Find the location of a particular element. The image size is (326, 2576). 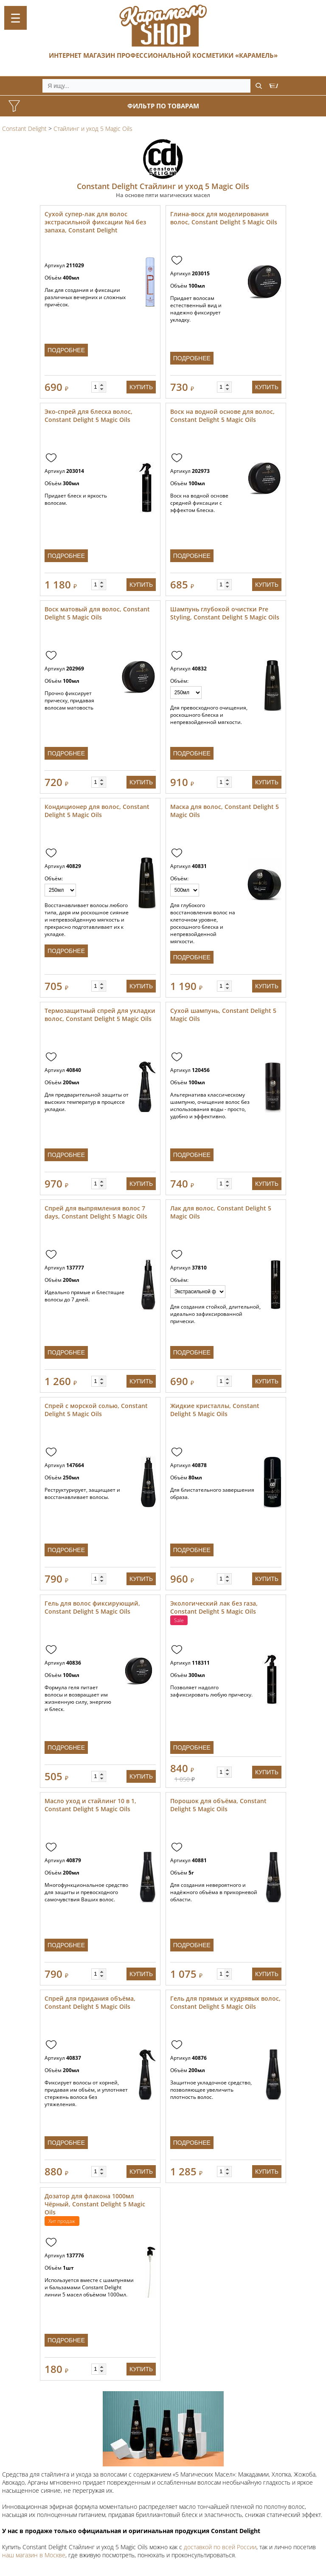

Порошок для объёма, Constant Delight 5 Magic Oils is located at coordinates (218, 1805).